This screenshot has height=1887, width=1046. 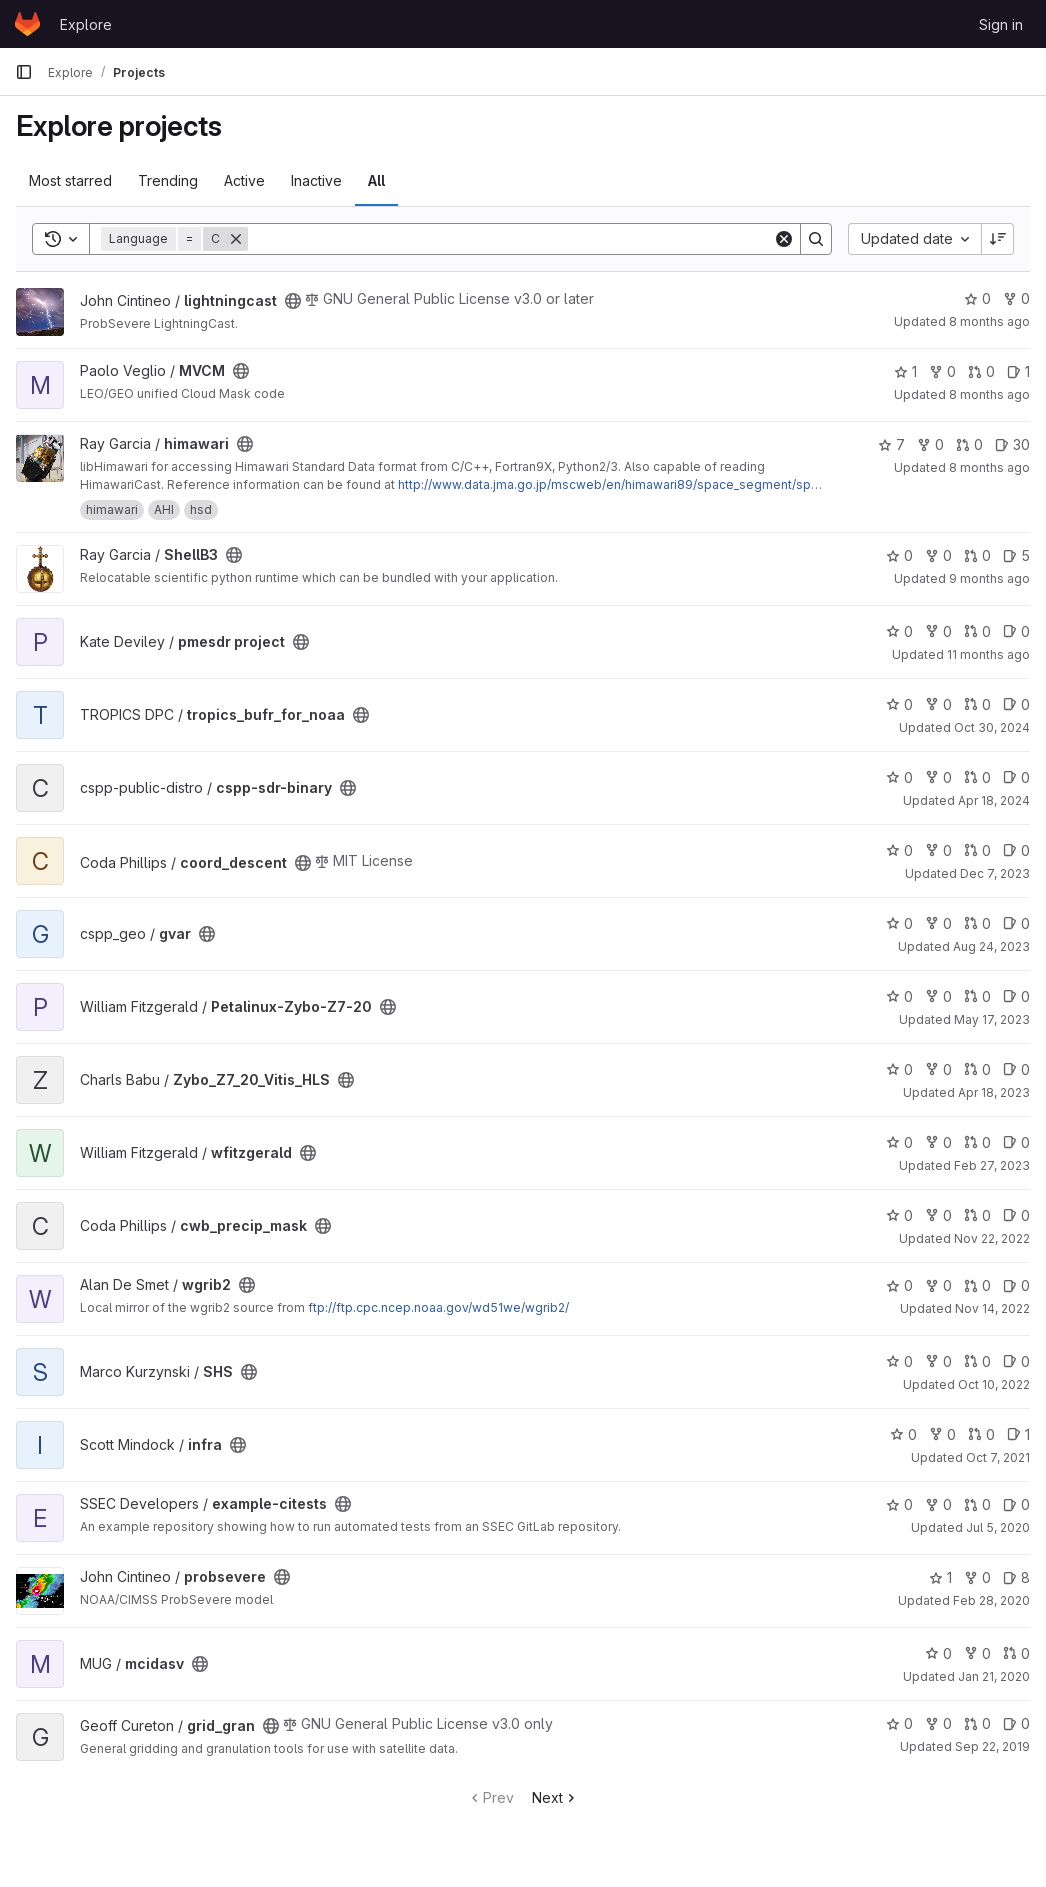 What do you see at coordinates (992, 1746) in the screenshot?
I see `Sep 22, 2019 [Sep 22, 2019 2:50am]` at bounding box center [992, 1746].